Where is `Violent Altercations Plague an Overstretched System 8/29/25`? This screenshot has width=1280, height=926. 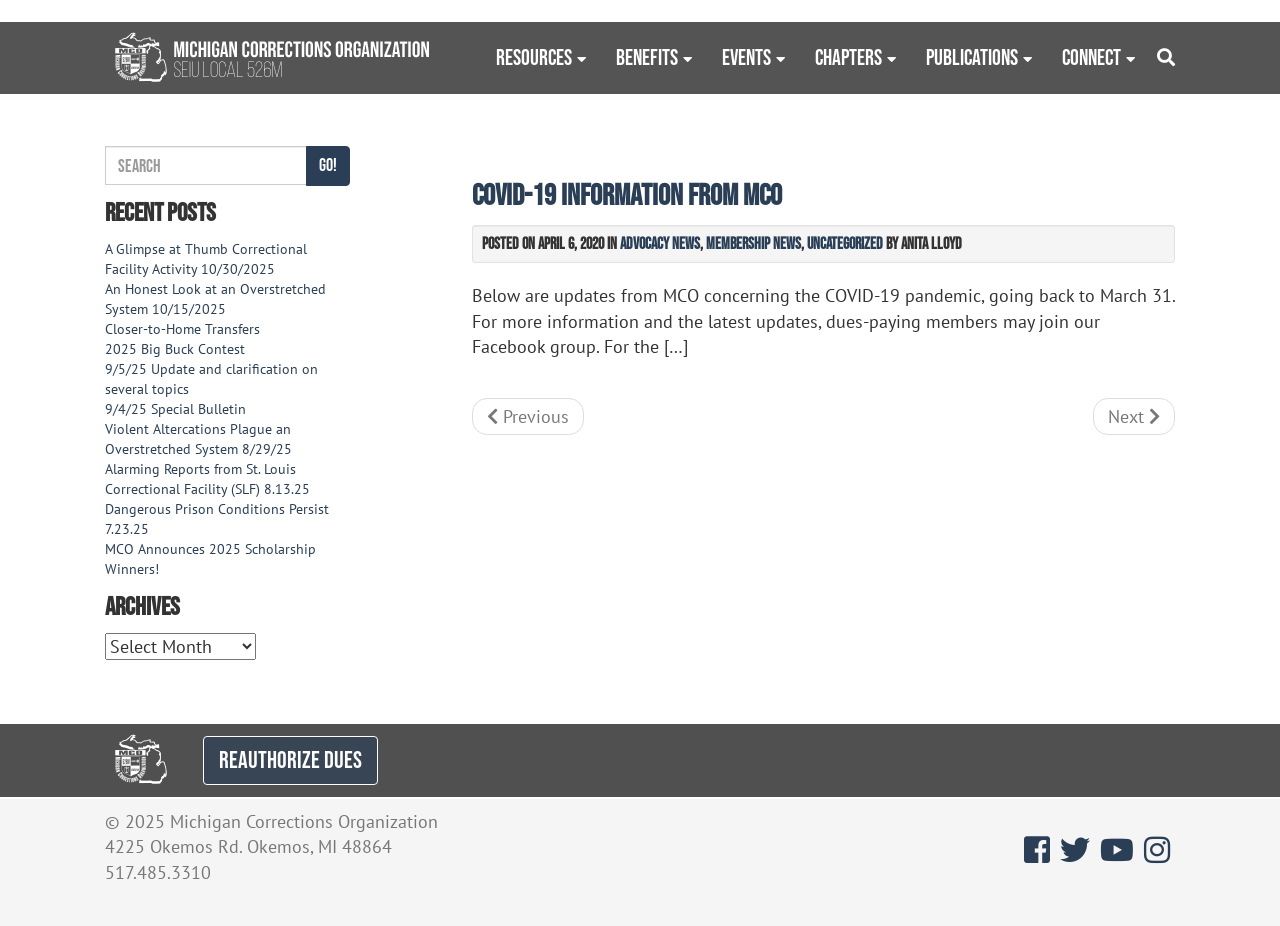 Violent Altercations Plague an Overstretched System 8/29/25 is located at coordinates (198, 439).